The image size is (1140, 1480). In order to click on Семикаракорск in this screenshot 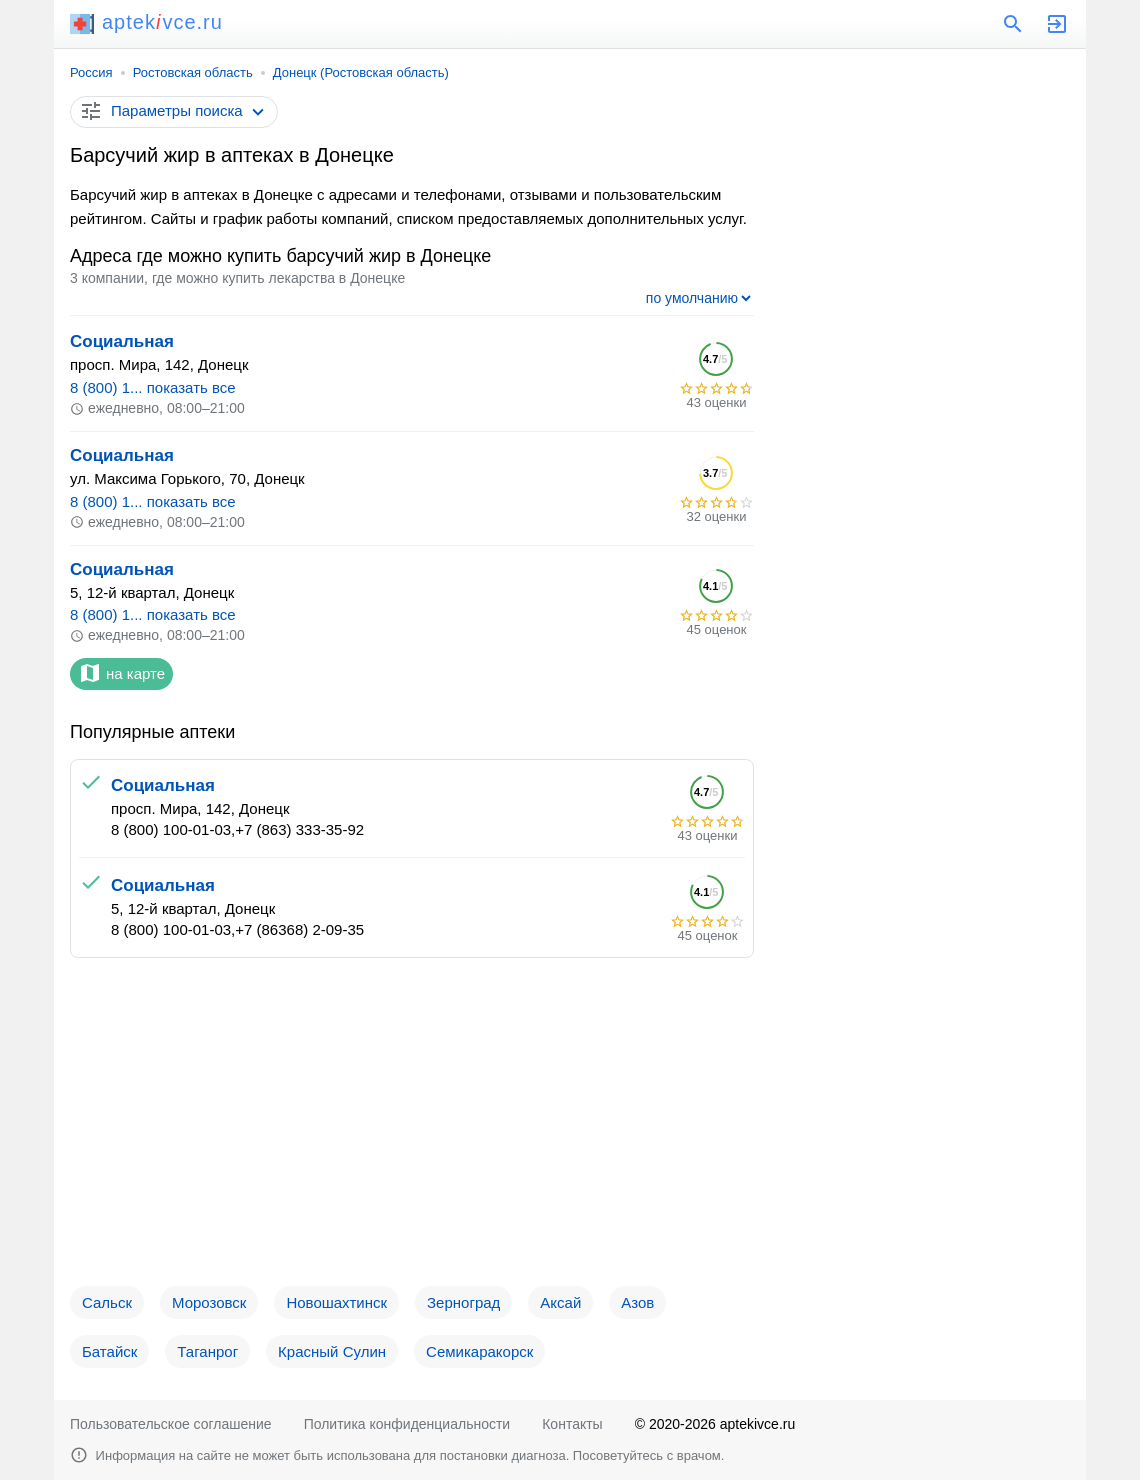, I will do `click(479, 1351)`.